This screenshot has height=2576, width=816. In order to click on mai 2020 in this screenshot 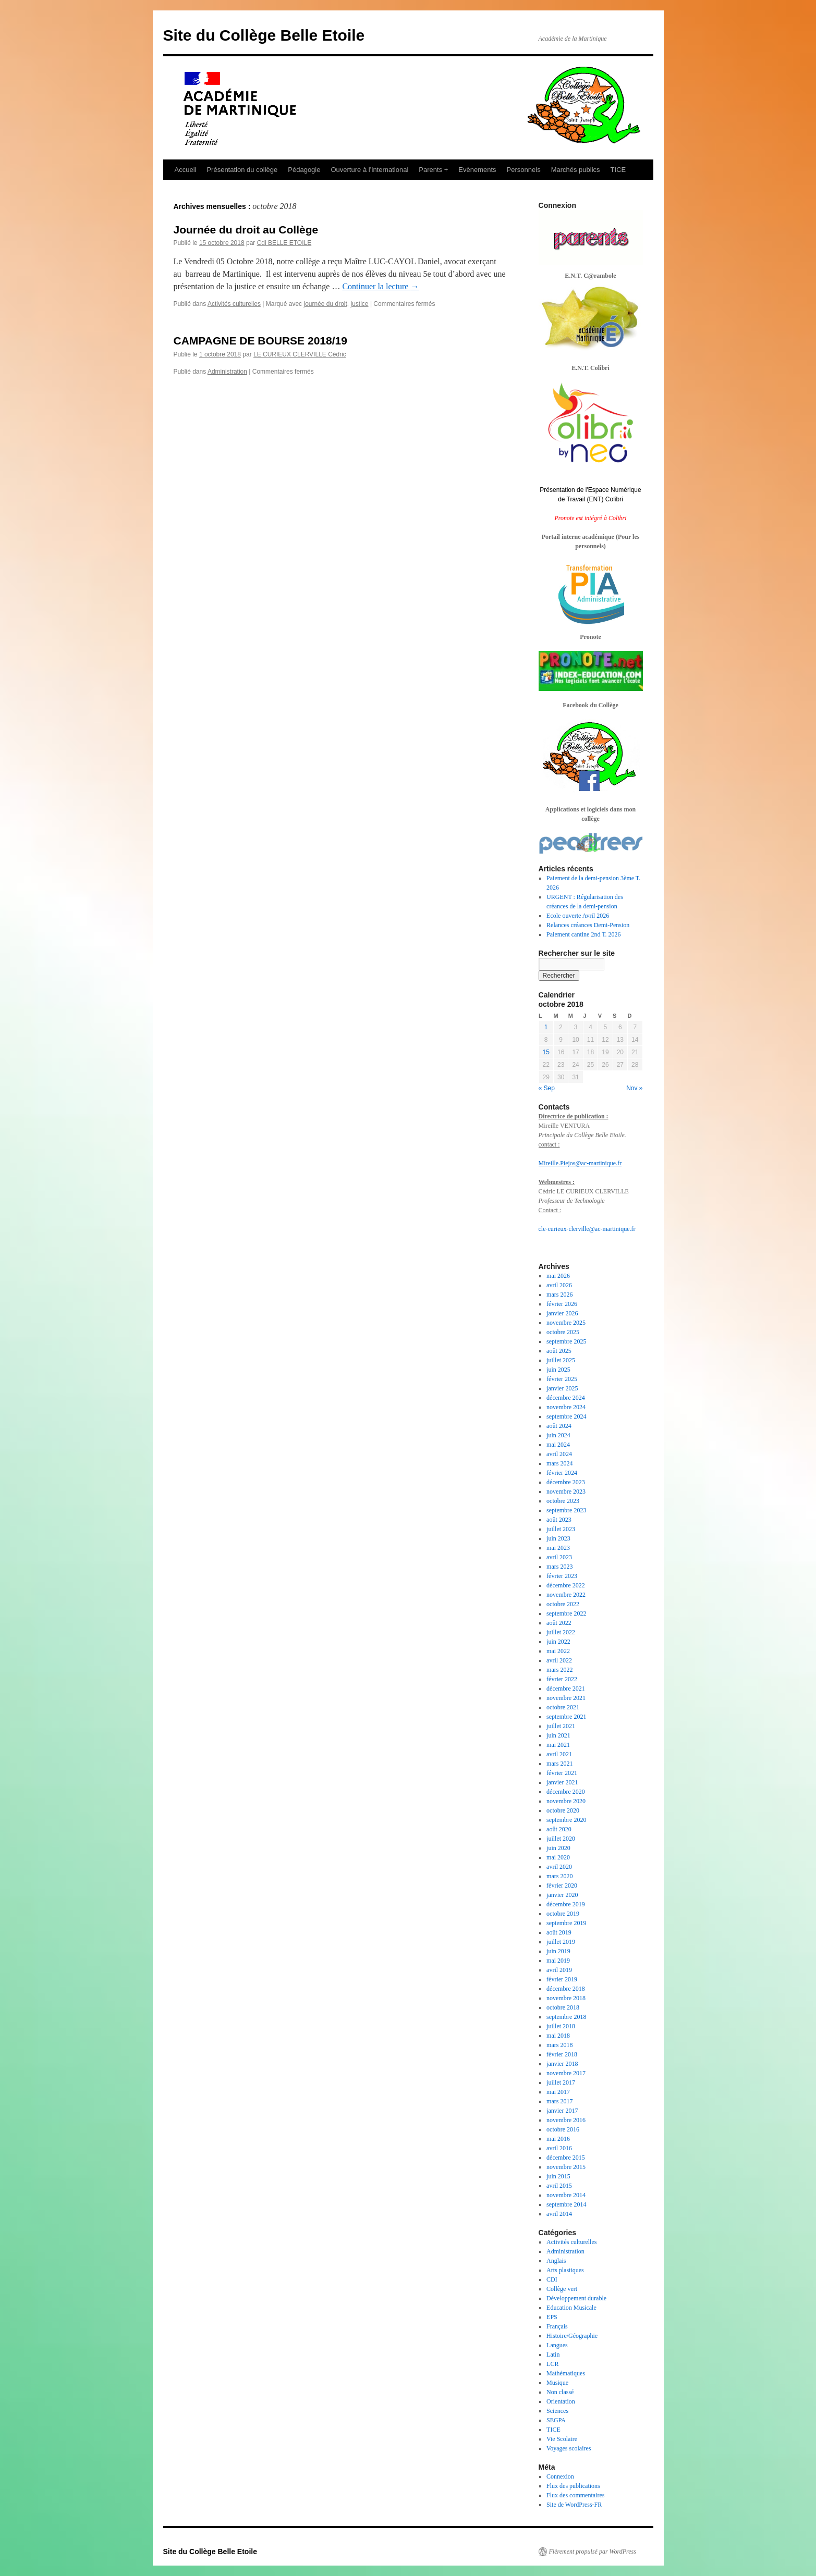, I will do `click(558, 1857)`.